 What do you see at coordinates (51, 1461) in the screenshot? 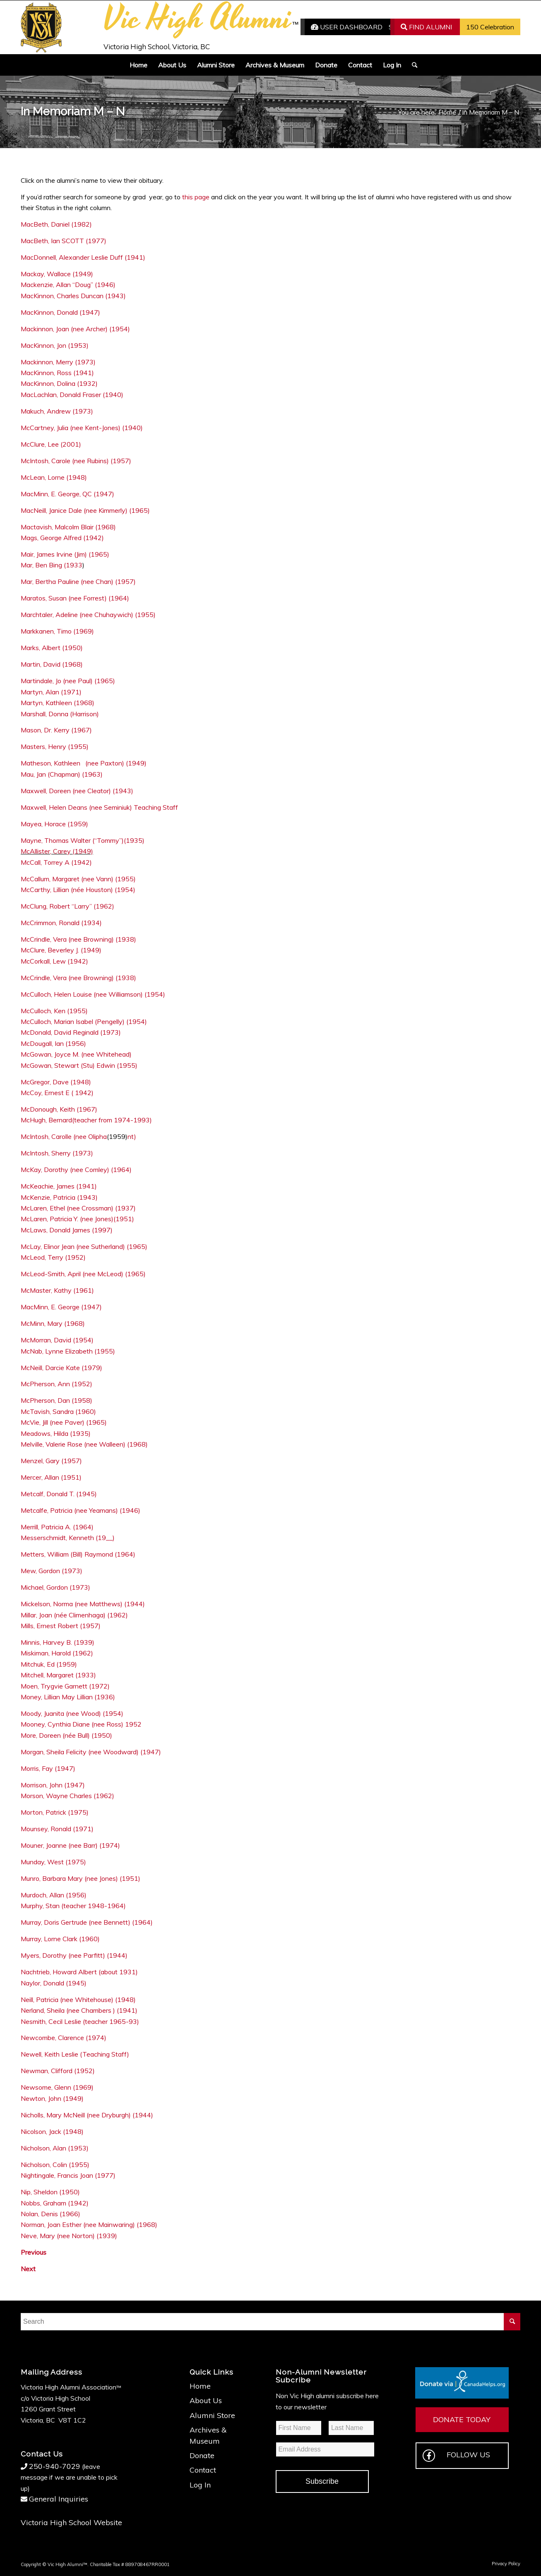
I see `Menzel, Gary (1957)` at bounding box center [51, 1461].